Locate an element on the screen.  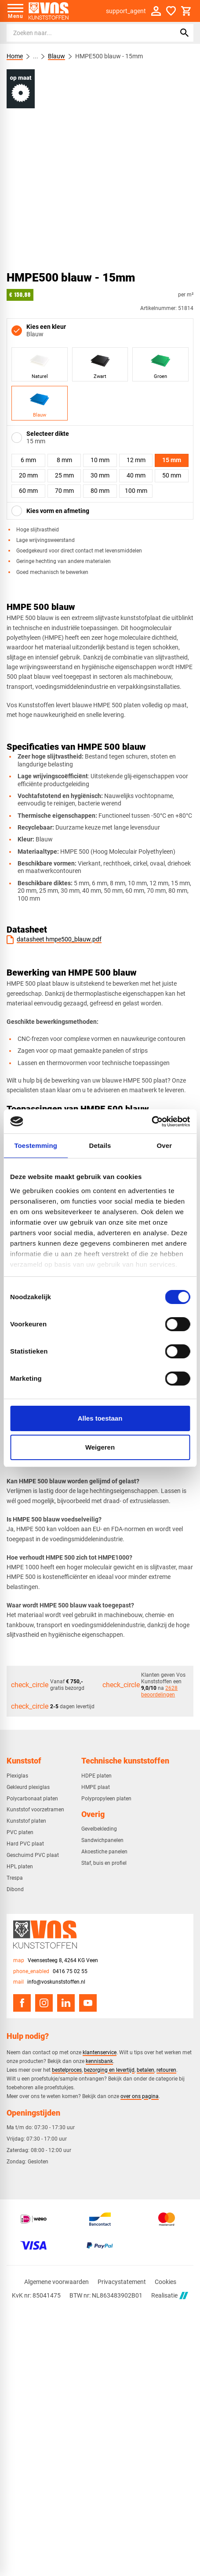
Hard PVC plaat is located at coordinates (25, 1844).